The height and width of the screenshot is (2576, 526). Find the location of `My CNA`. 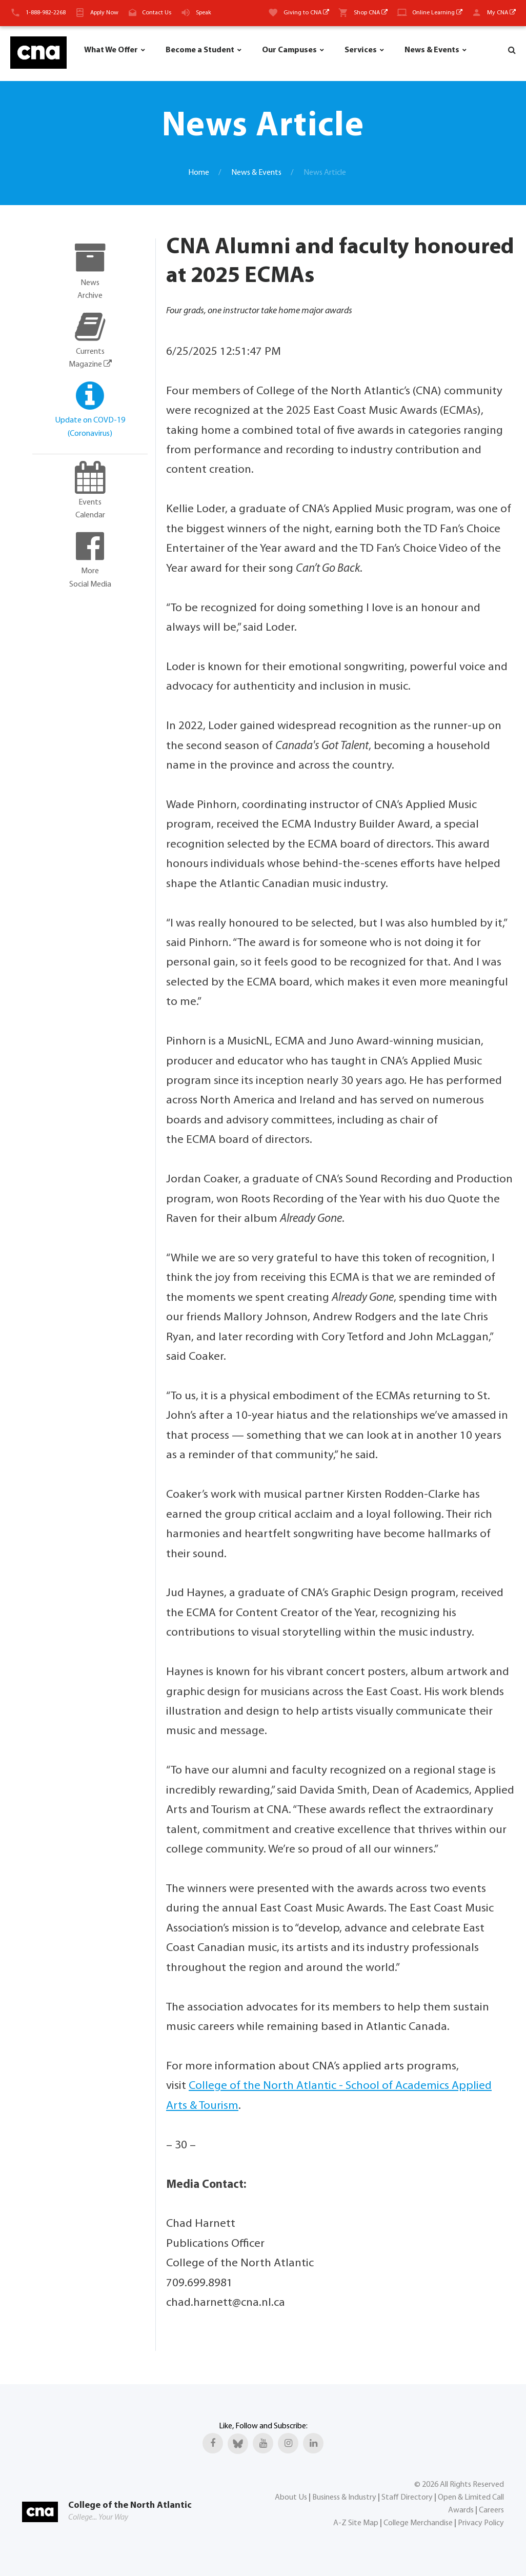

My CNA is located at coordinates (501, 13).